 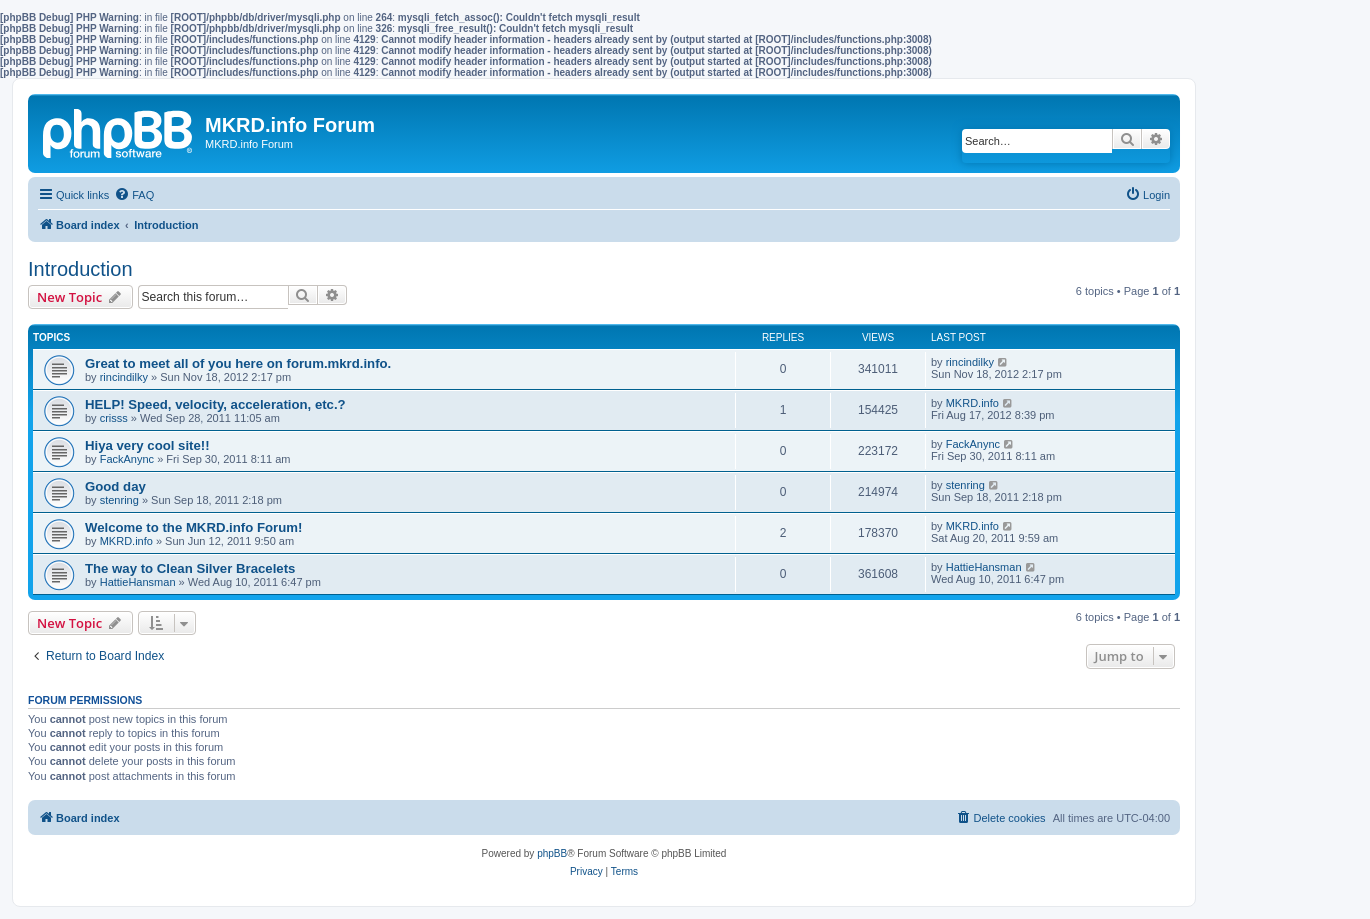 I want to click on crisss, so click(x=114, y=418).